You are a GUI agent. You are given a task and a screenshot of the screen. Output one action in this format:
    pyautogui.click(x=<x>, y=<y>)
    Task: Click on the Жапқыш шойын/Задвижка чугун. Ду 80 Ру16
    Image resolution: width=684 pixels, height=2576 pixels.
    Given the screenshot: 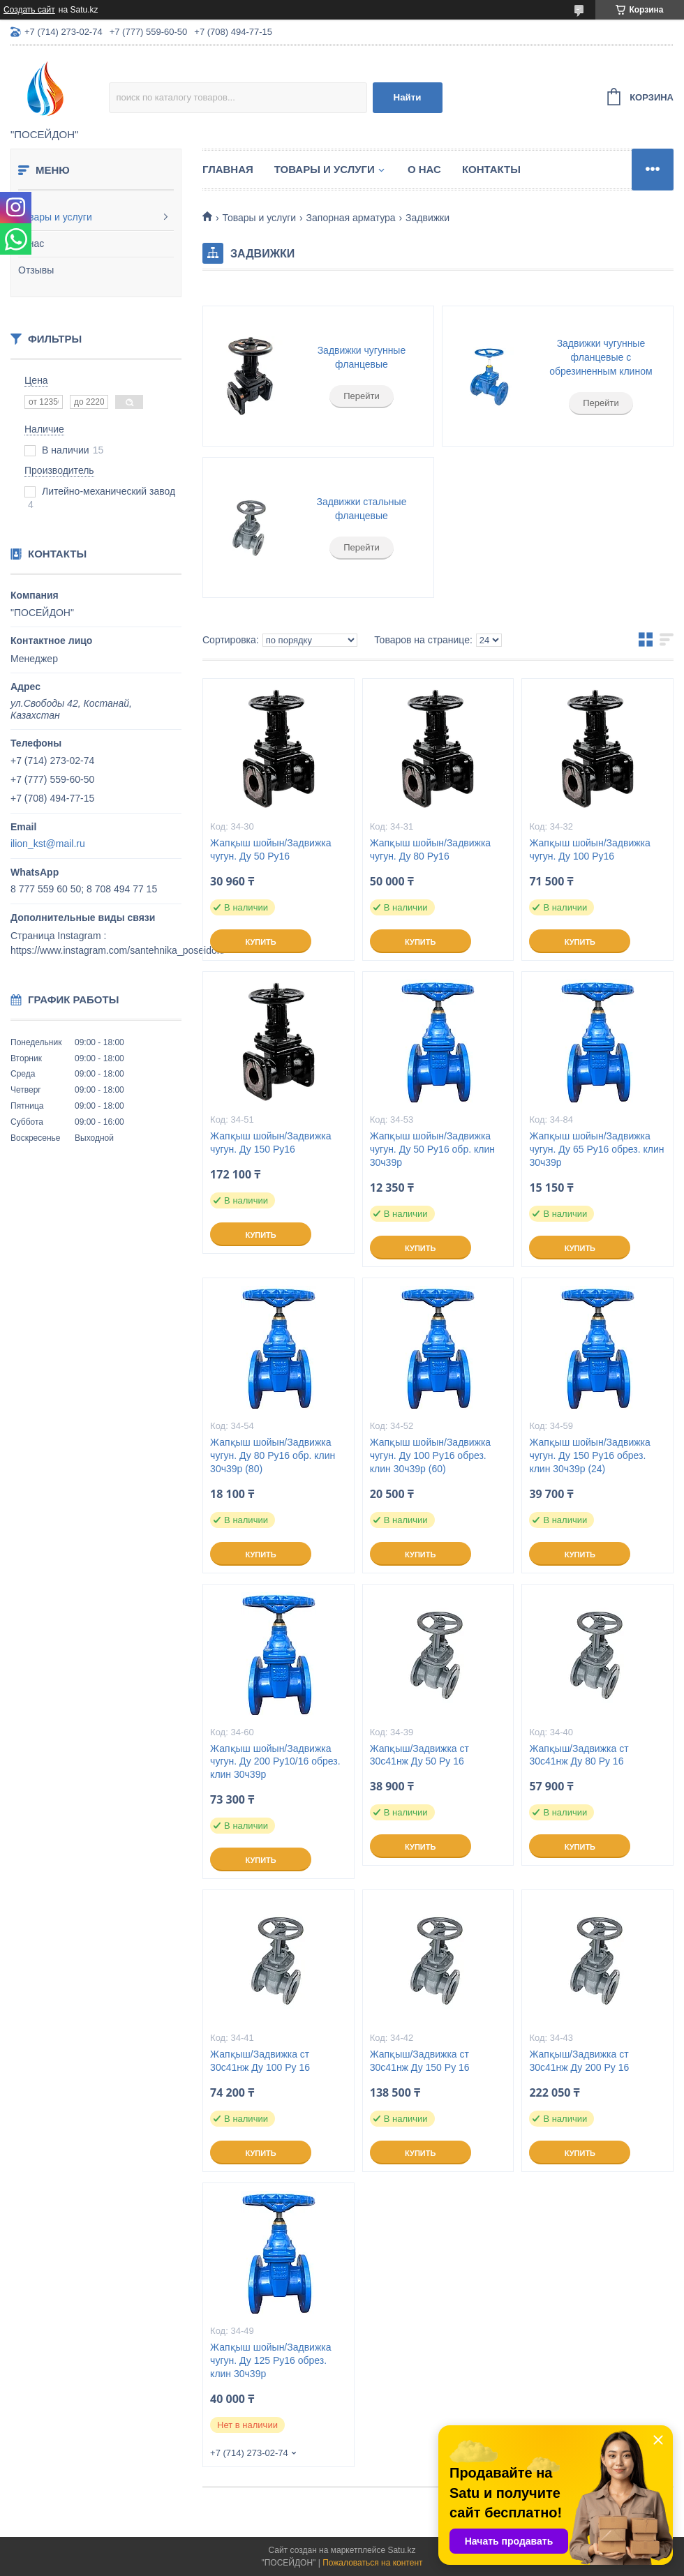 What is the action you would take?
    pyautogui.click(x=430, y=849)
    